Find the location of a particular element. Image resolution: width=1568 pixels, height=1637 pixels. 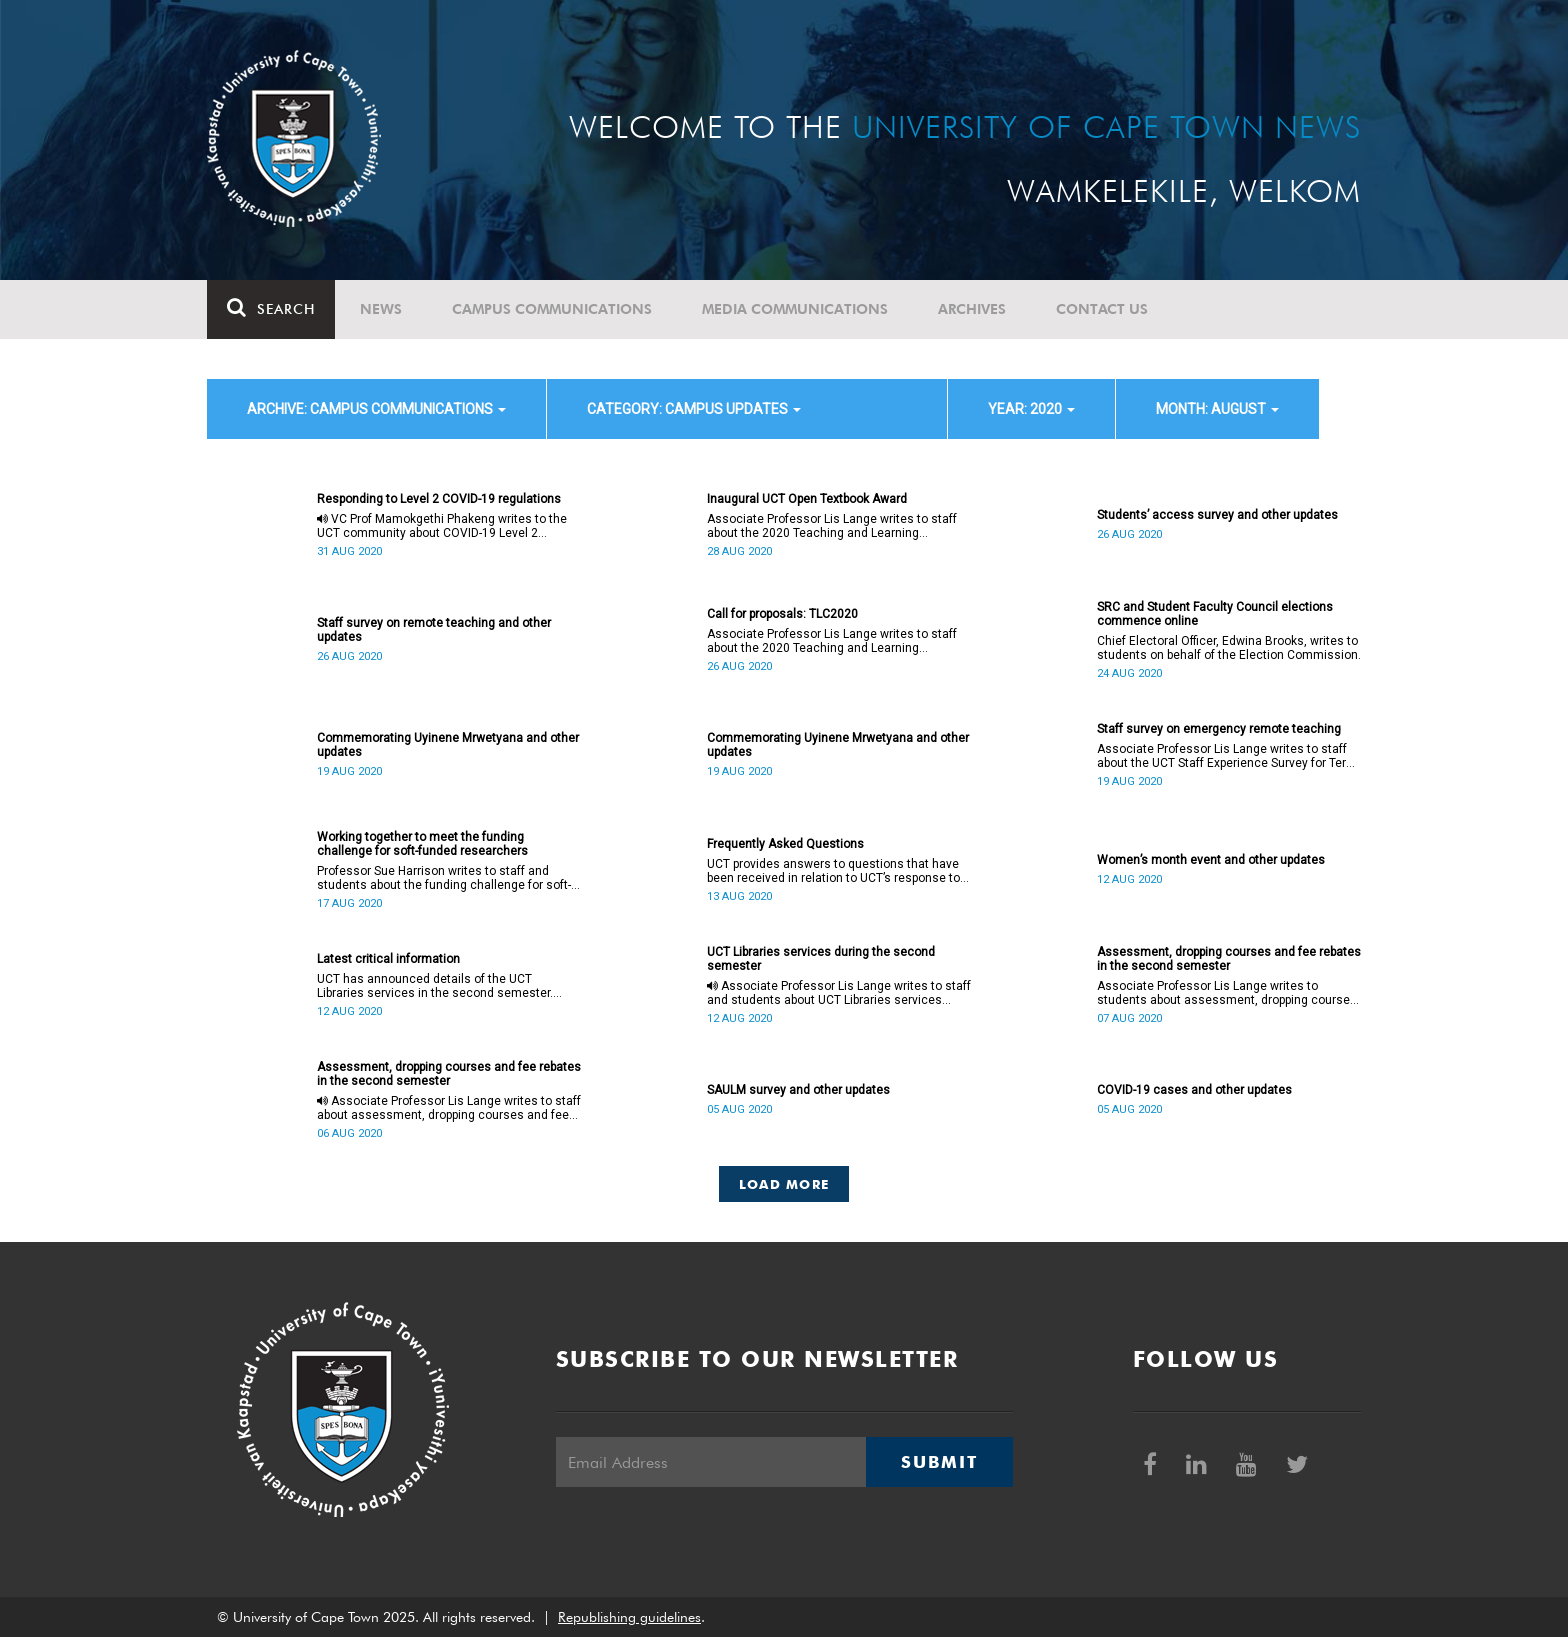

archive: Campus communications [button] is located at coordinates (376, 409).